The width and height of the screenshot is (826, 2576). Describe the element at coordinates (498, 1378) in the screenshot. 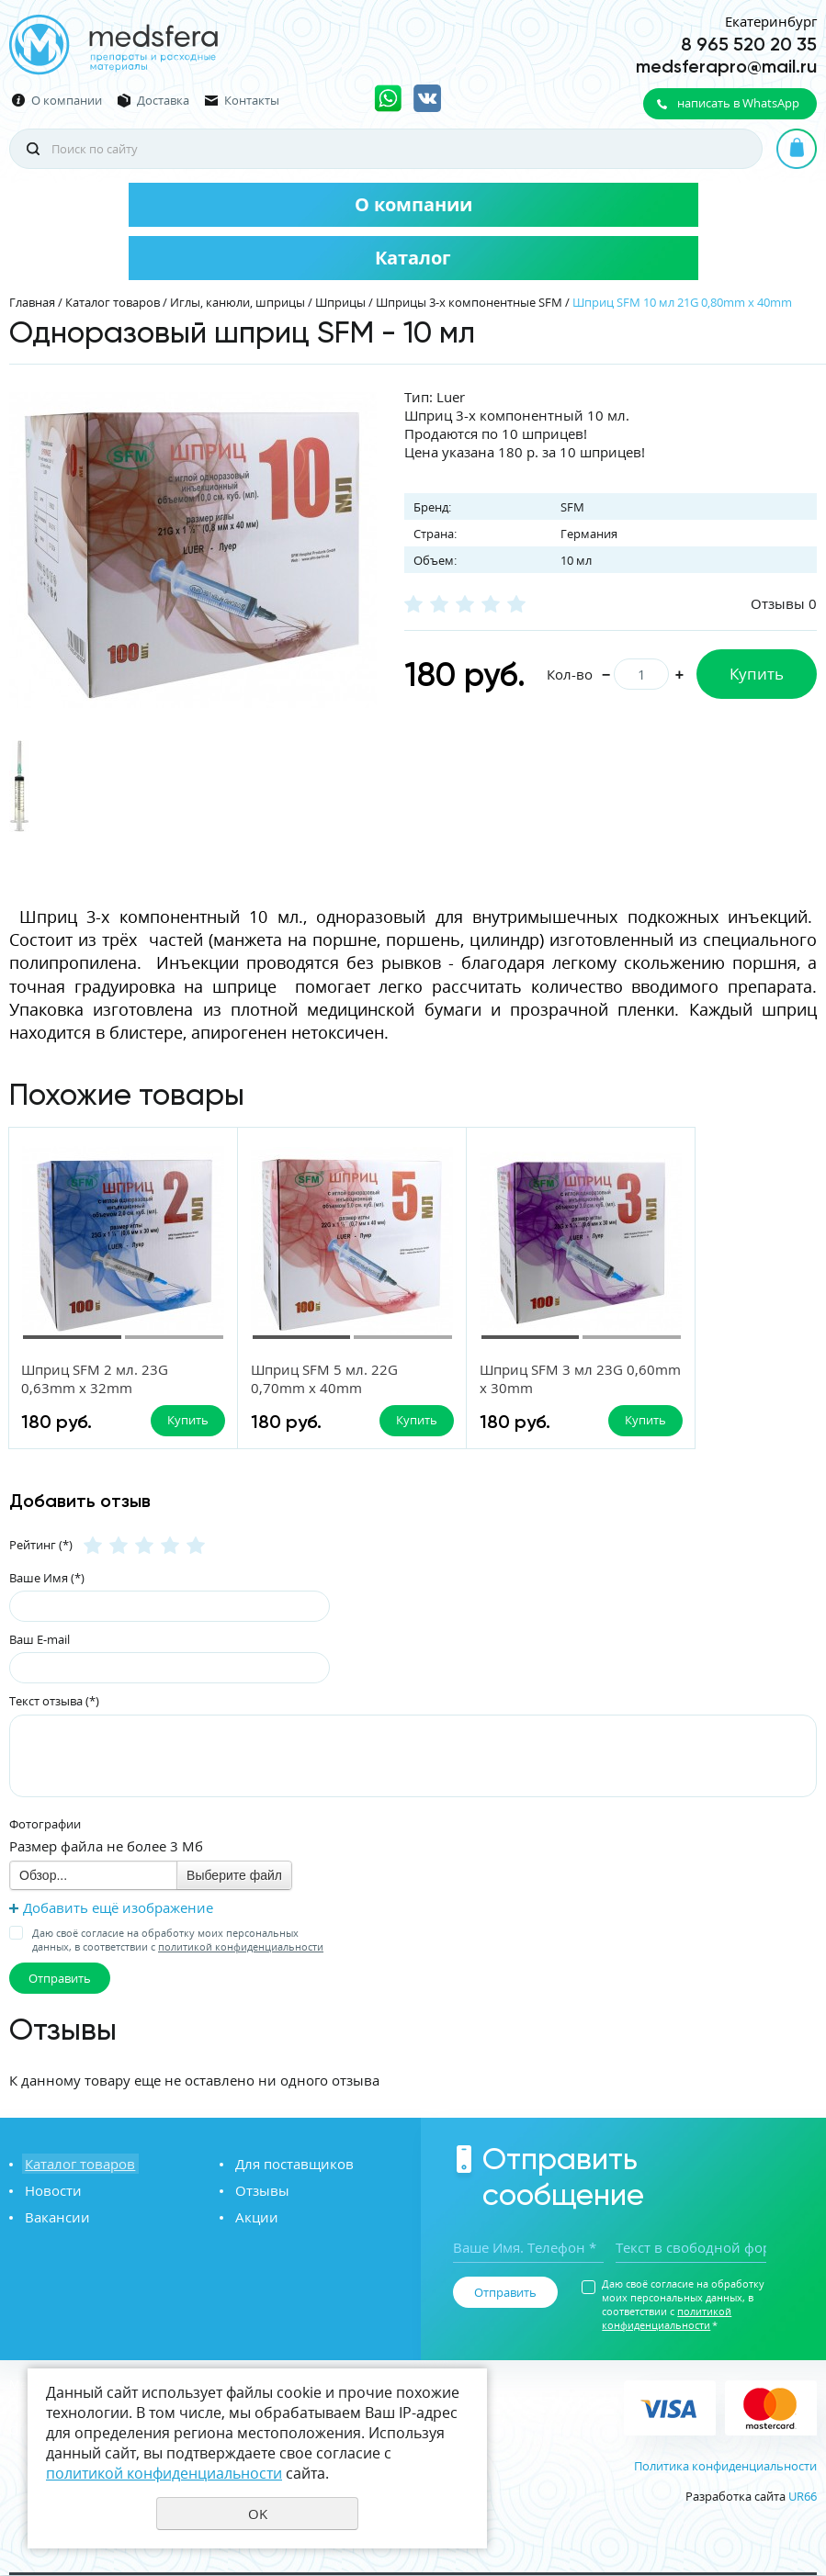

I see `Шприц SFM 3 мл 23G 0,60mm x 30mm` at that location.